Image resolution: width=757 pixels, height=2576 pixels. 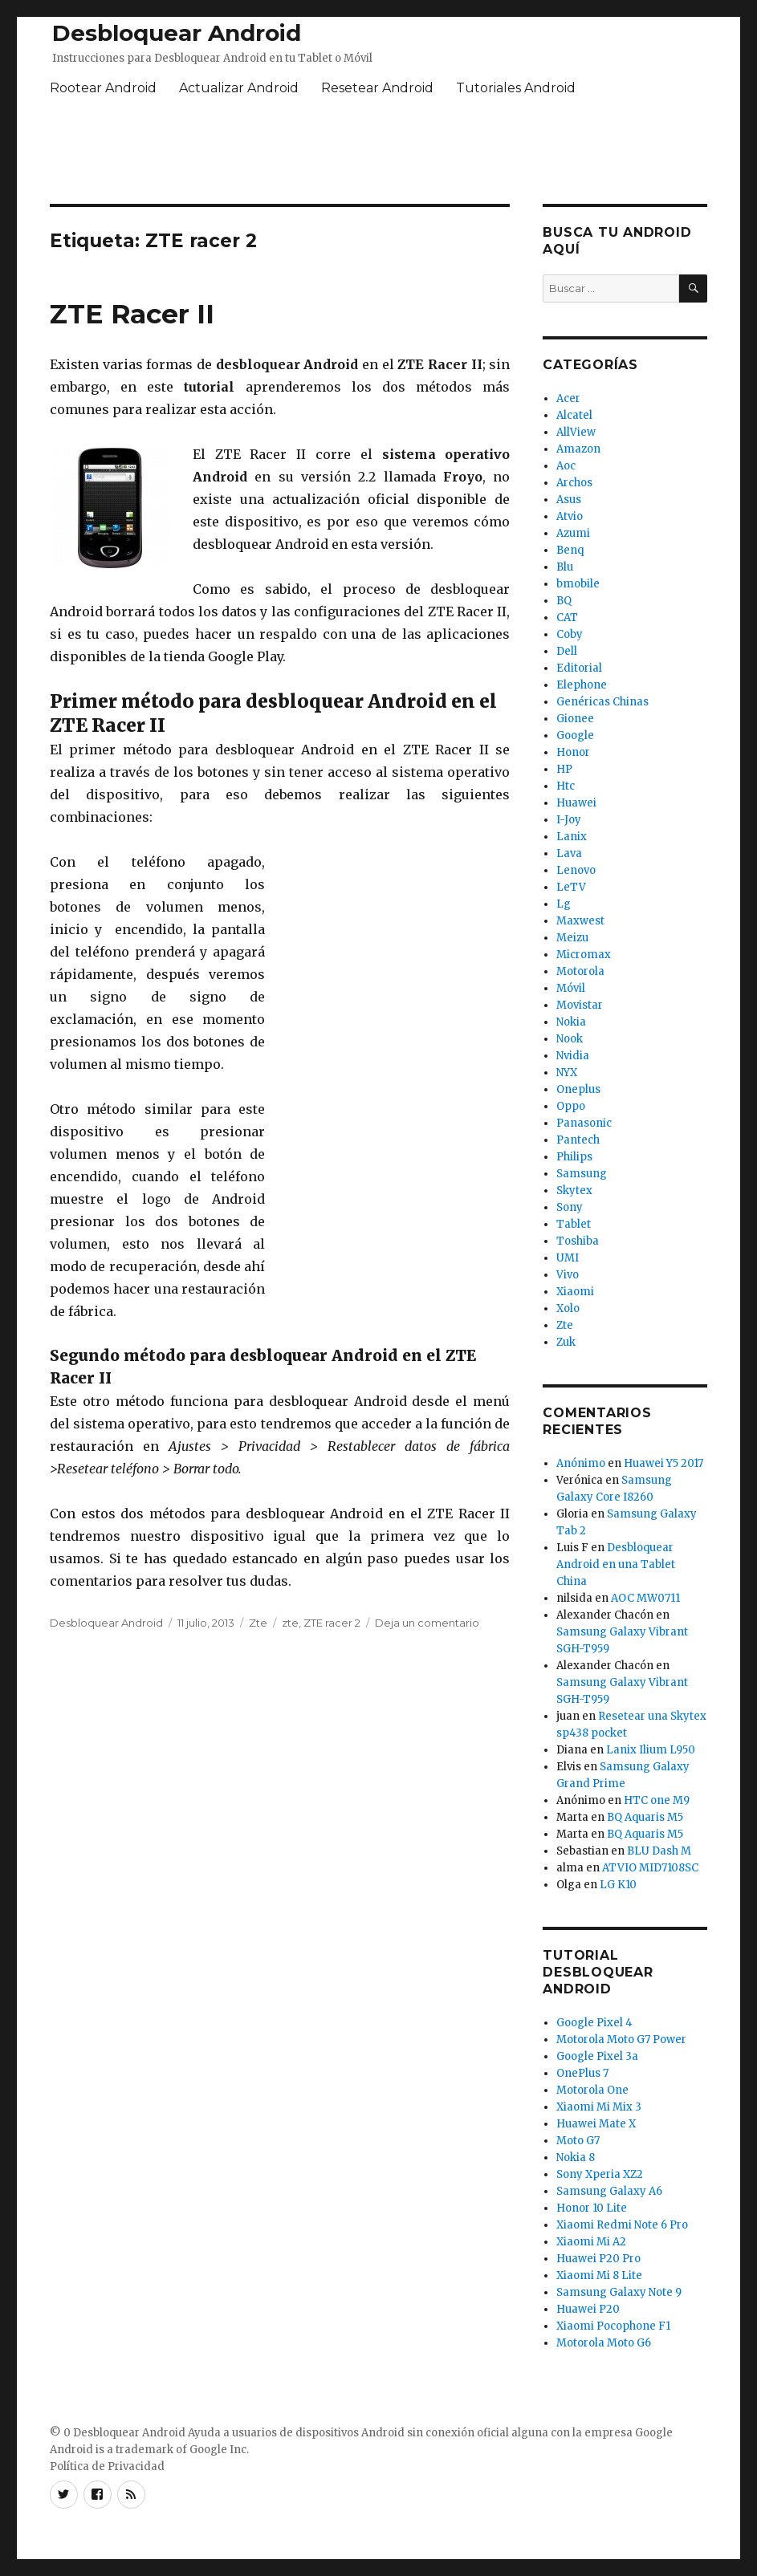 What do you see at coordinates (567, 617) in the screenshot?
I see `CAT` at bounding box center [567, 617].